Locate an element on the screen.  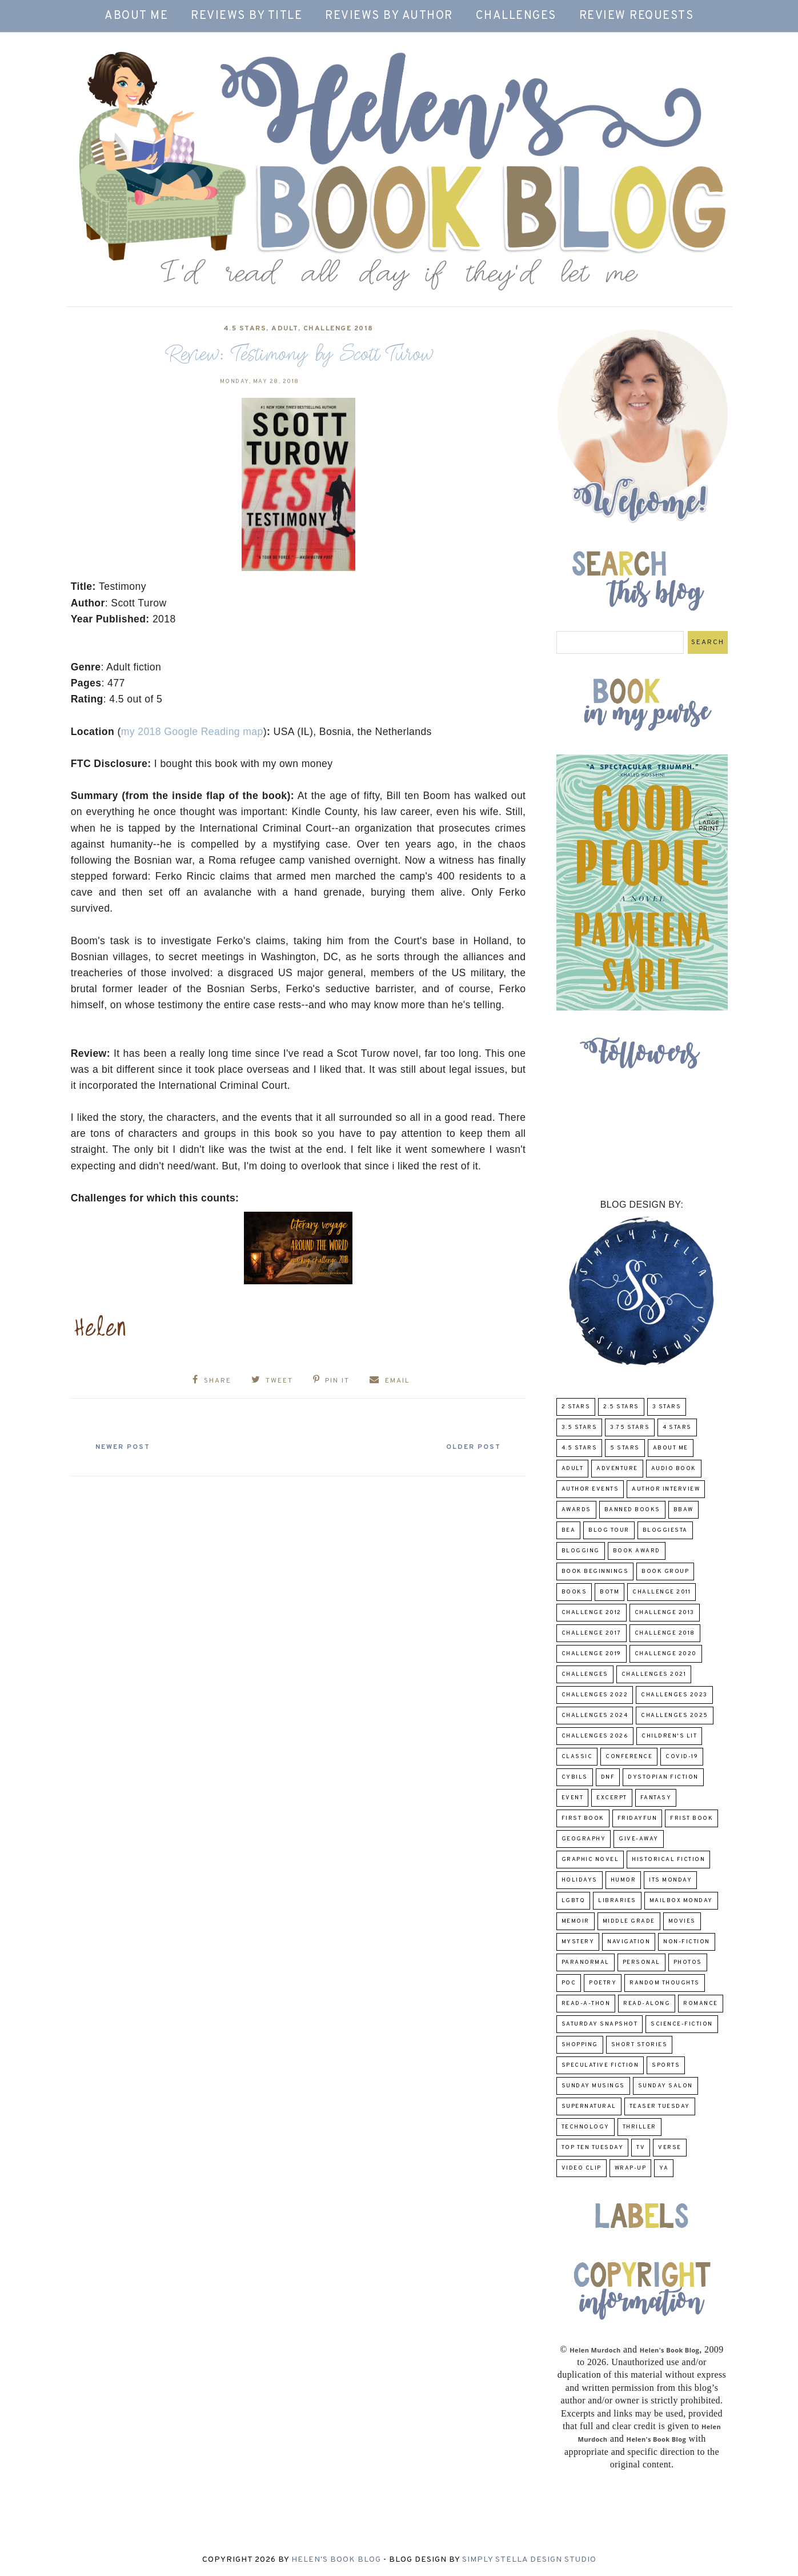
Saturday Snapshot is located at coordinates (600, 2024).